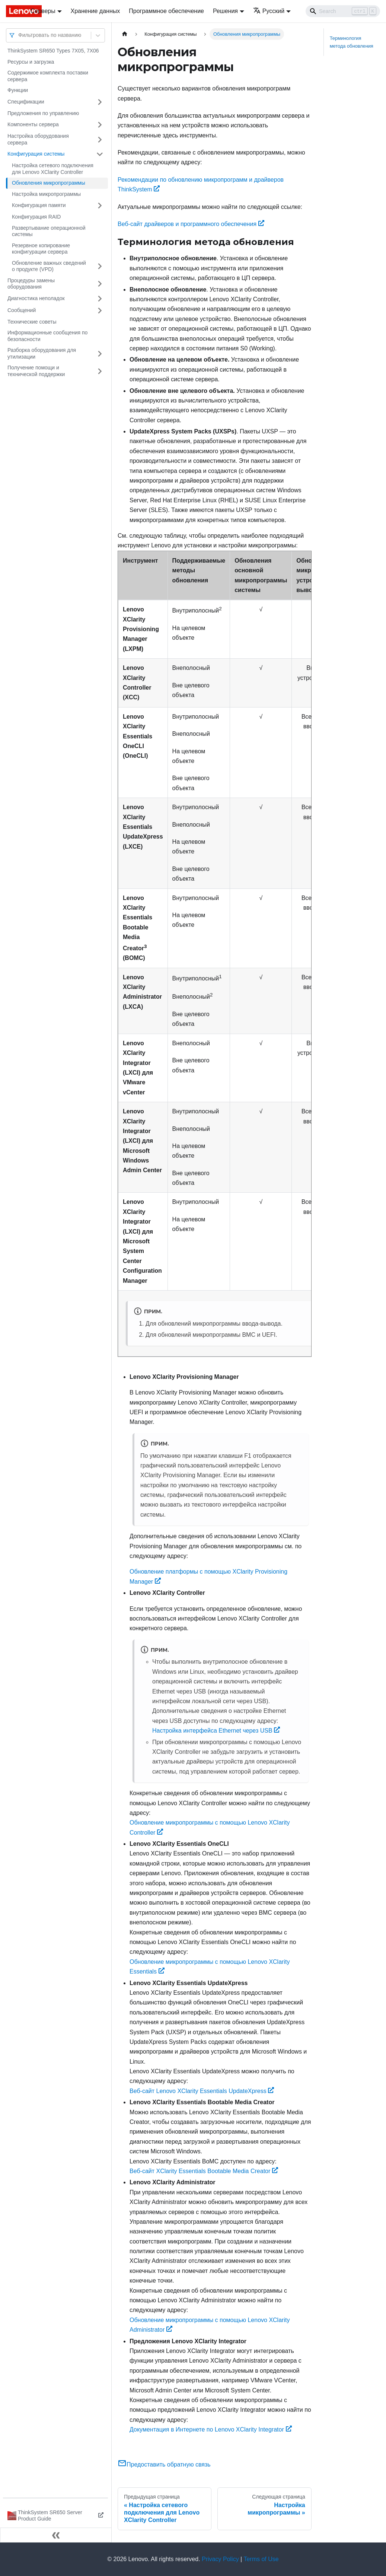 The image size is (386, 2576). I want to click on [Свернуть/развернуть категорию 'Спецификации'], so click(100, 102).